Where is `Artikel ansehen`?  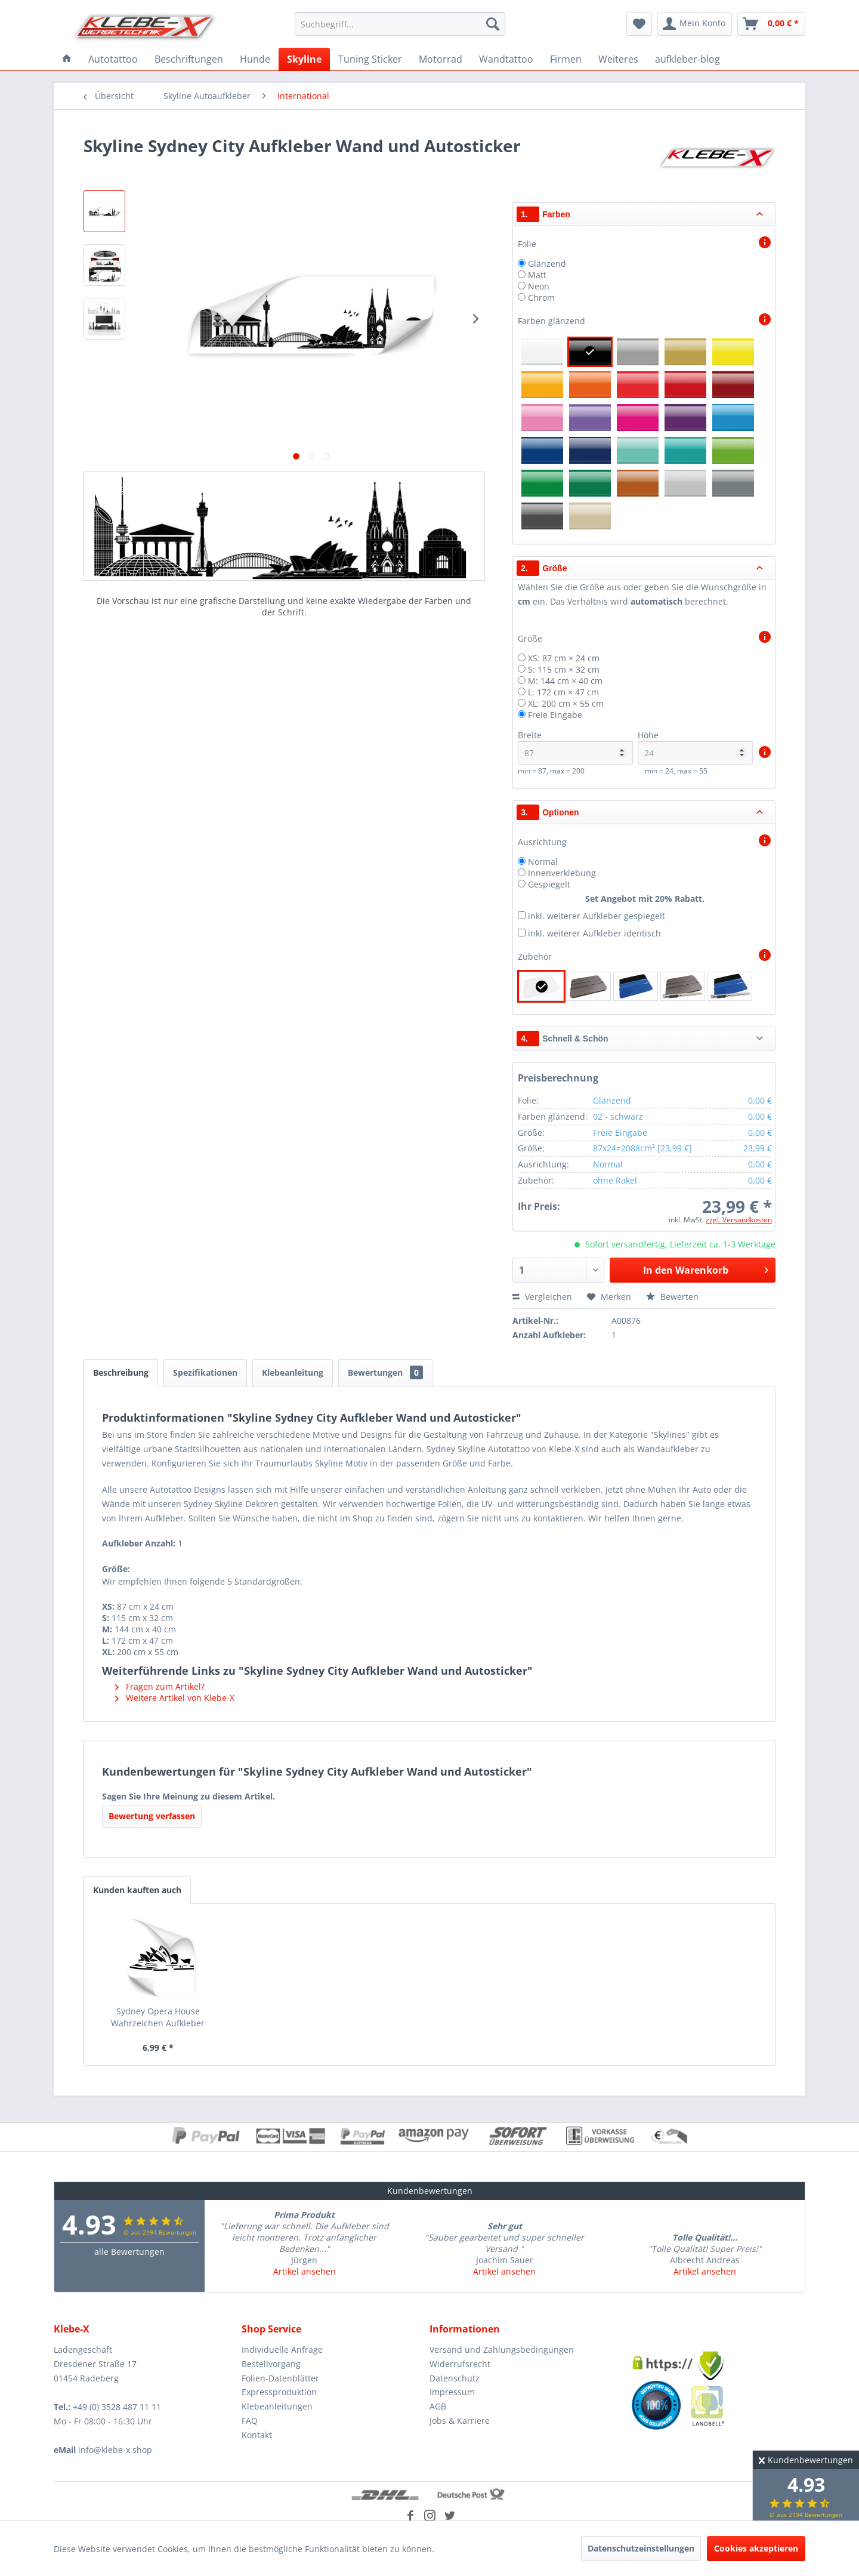
Artikel ansehen is located at coordinates (304, 2271).